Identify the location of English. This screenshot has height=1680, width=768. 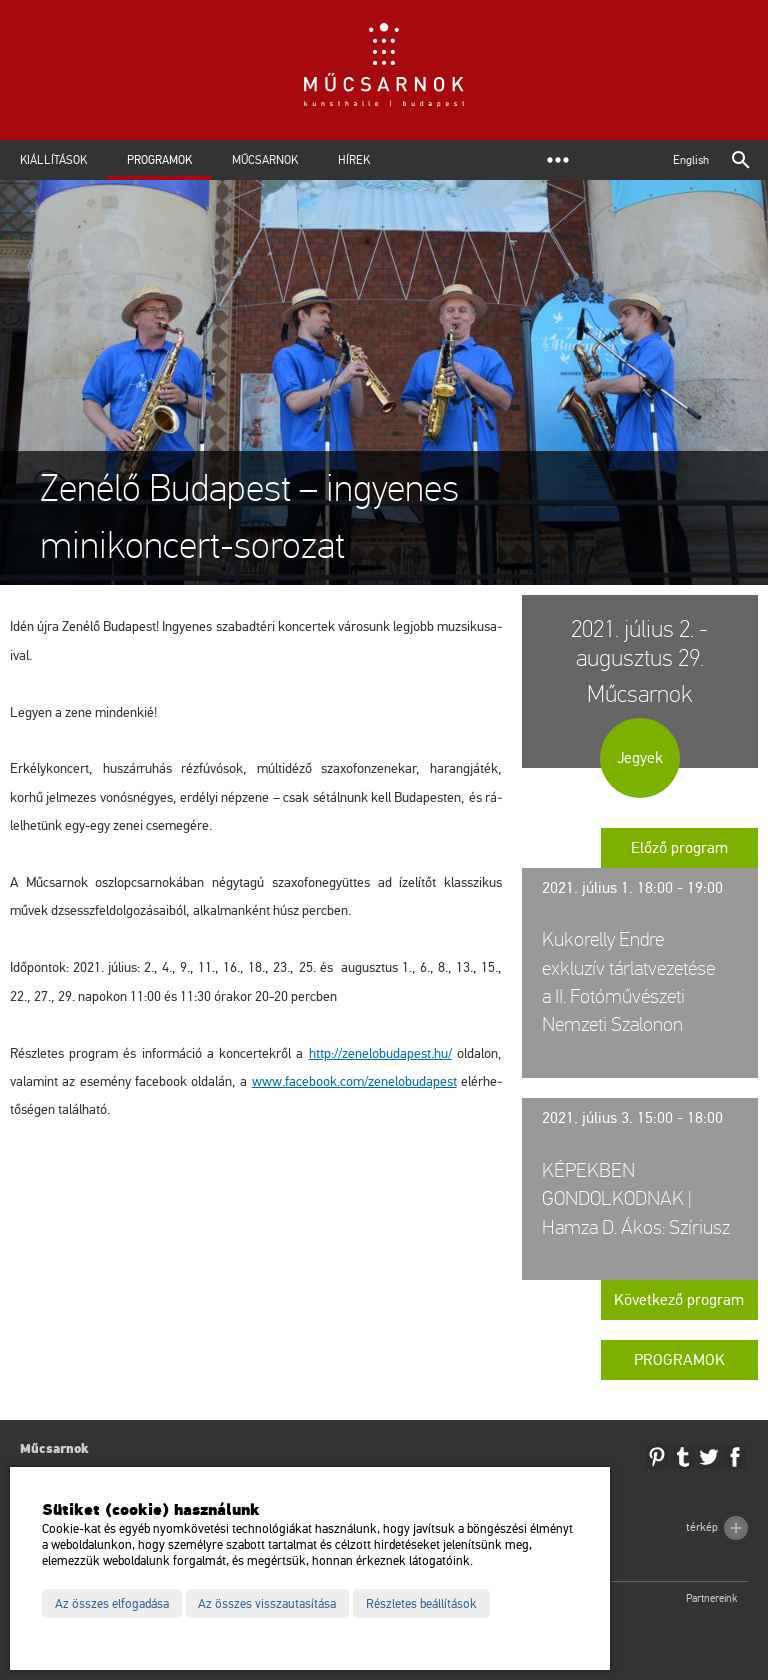
(691, 160).